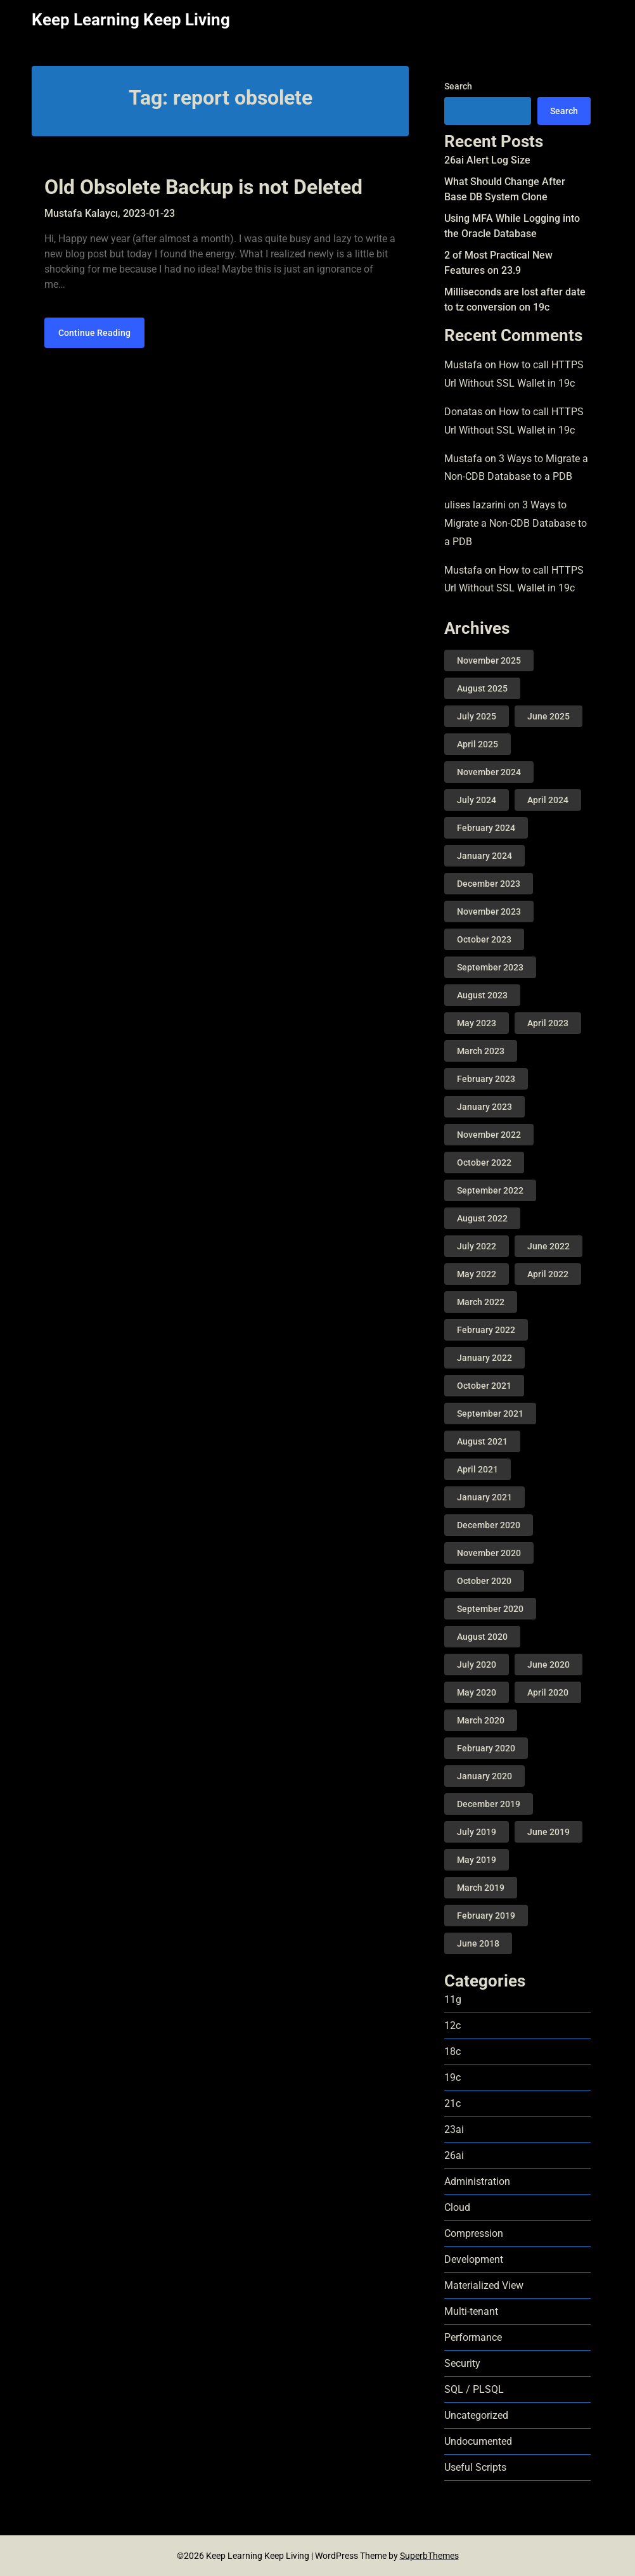 Image resolution: width=635 pixels, height=2576 pixels. What do you see at coordinates (484, 1497) in the screenshot?
I see `January 2021` at bounding box center [484, 1497].